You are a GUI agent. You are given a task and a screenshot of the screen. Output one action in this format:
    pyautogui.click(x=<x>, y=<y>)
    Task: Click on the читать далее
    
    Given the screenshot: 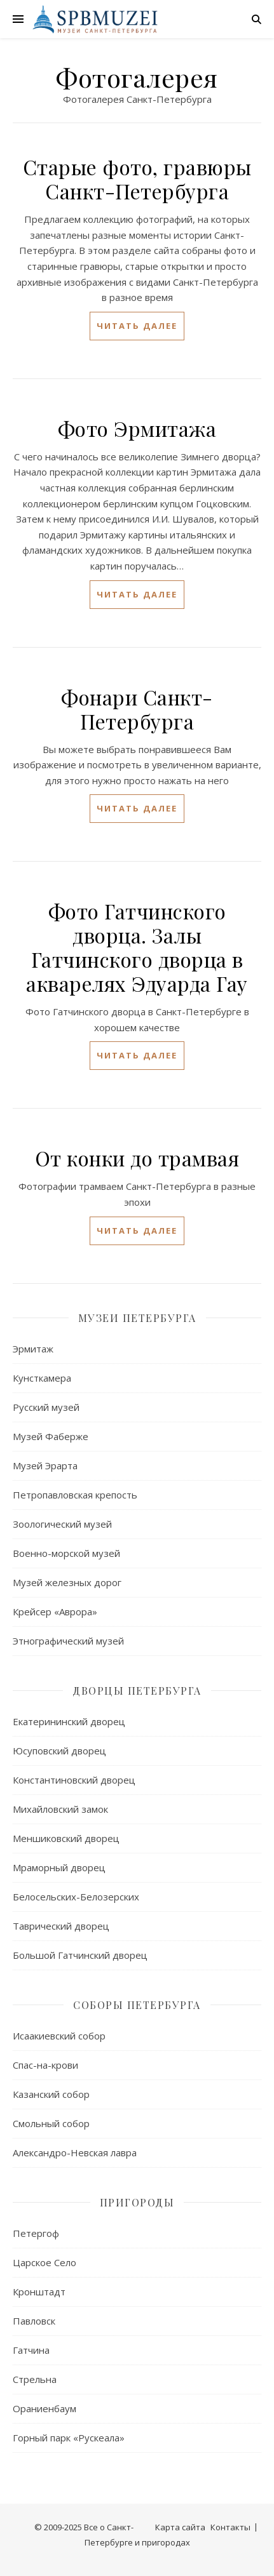 What is the action you would take?
    pyautogui.click(x=137, y=325)
    